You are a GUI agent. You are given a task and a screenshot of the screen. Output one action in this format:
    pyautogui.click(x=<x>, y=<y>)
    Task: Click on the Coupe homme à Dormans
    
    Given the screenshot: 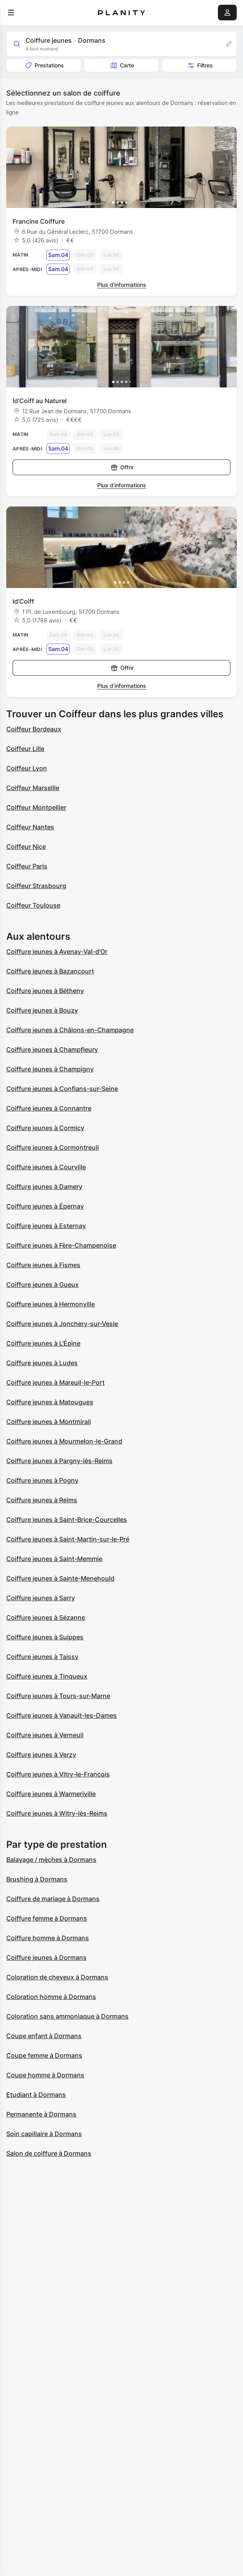 What is the action you would take?
    pyautogui.click(x=45, y=2075)
    